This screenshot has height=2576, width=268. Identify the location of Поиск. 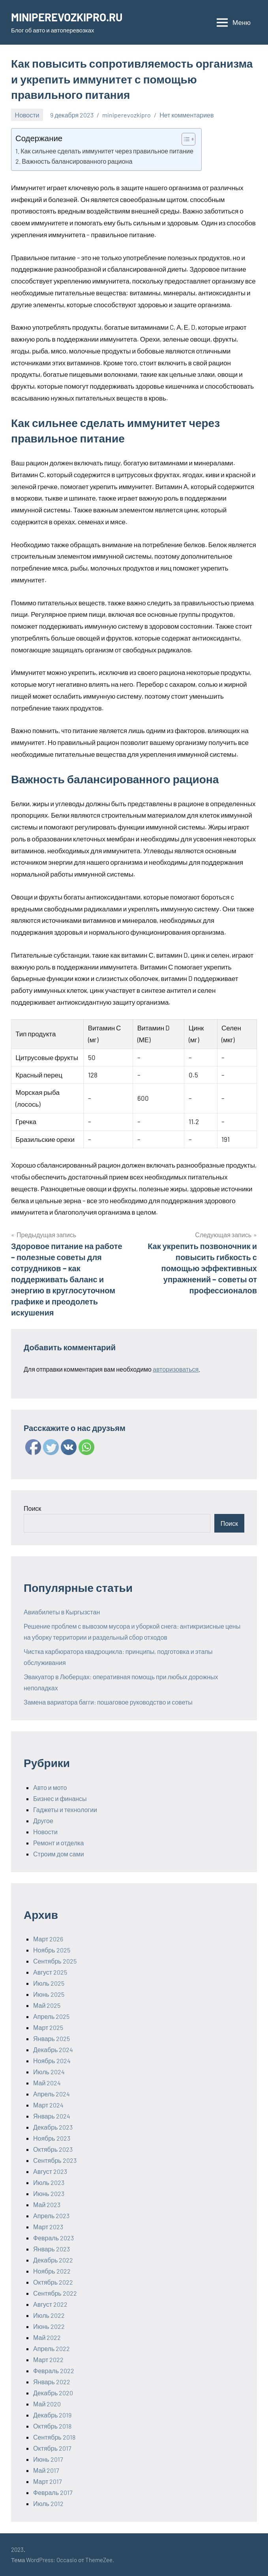
(32, 1508).